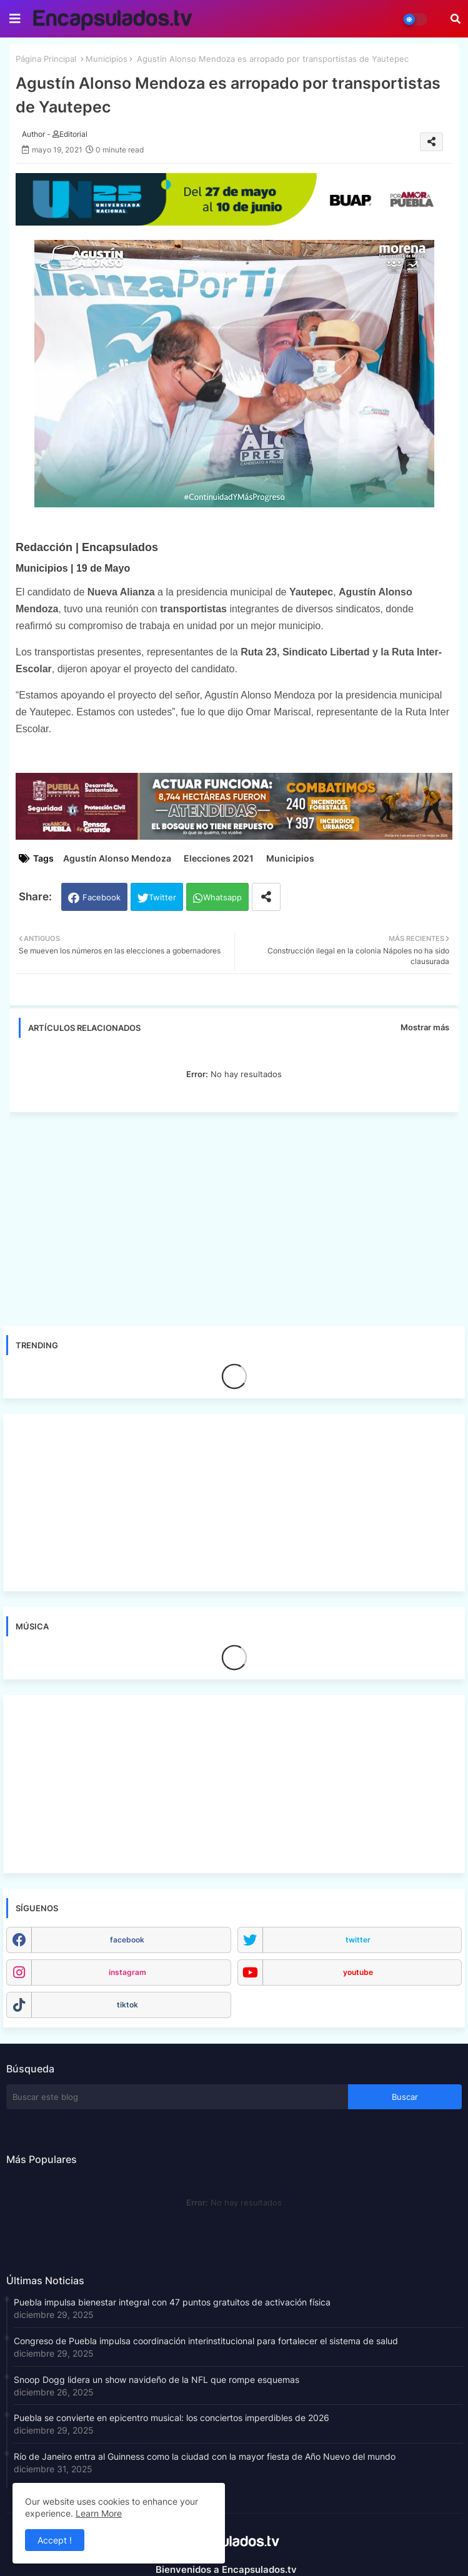 This screenshot has height=2576, width=468. I want to click on Mostrar más, so click(425, 1027).